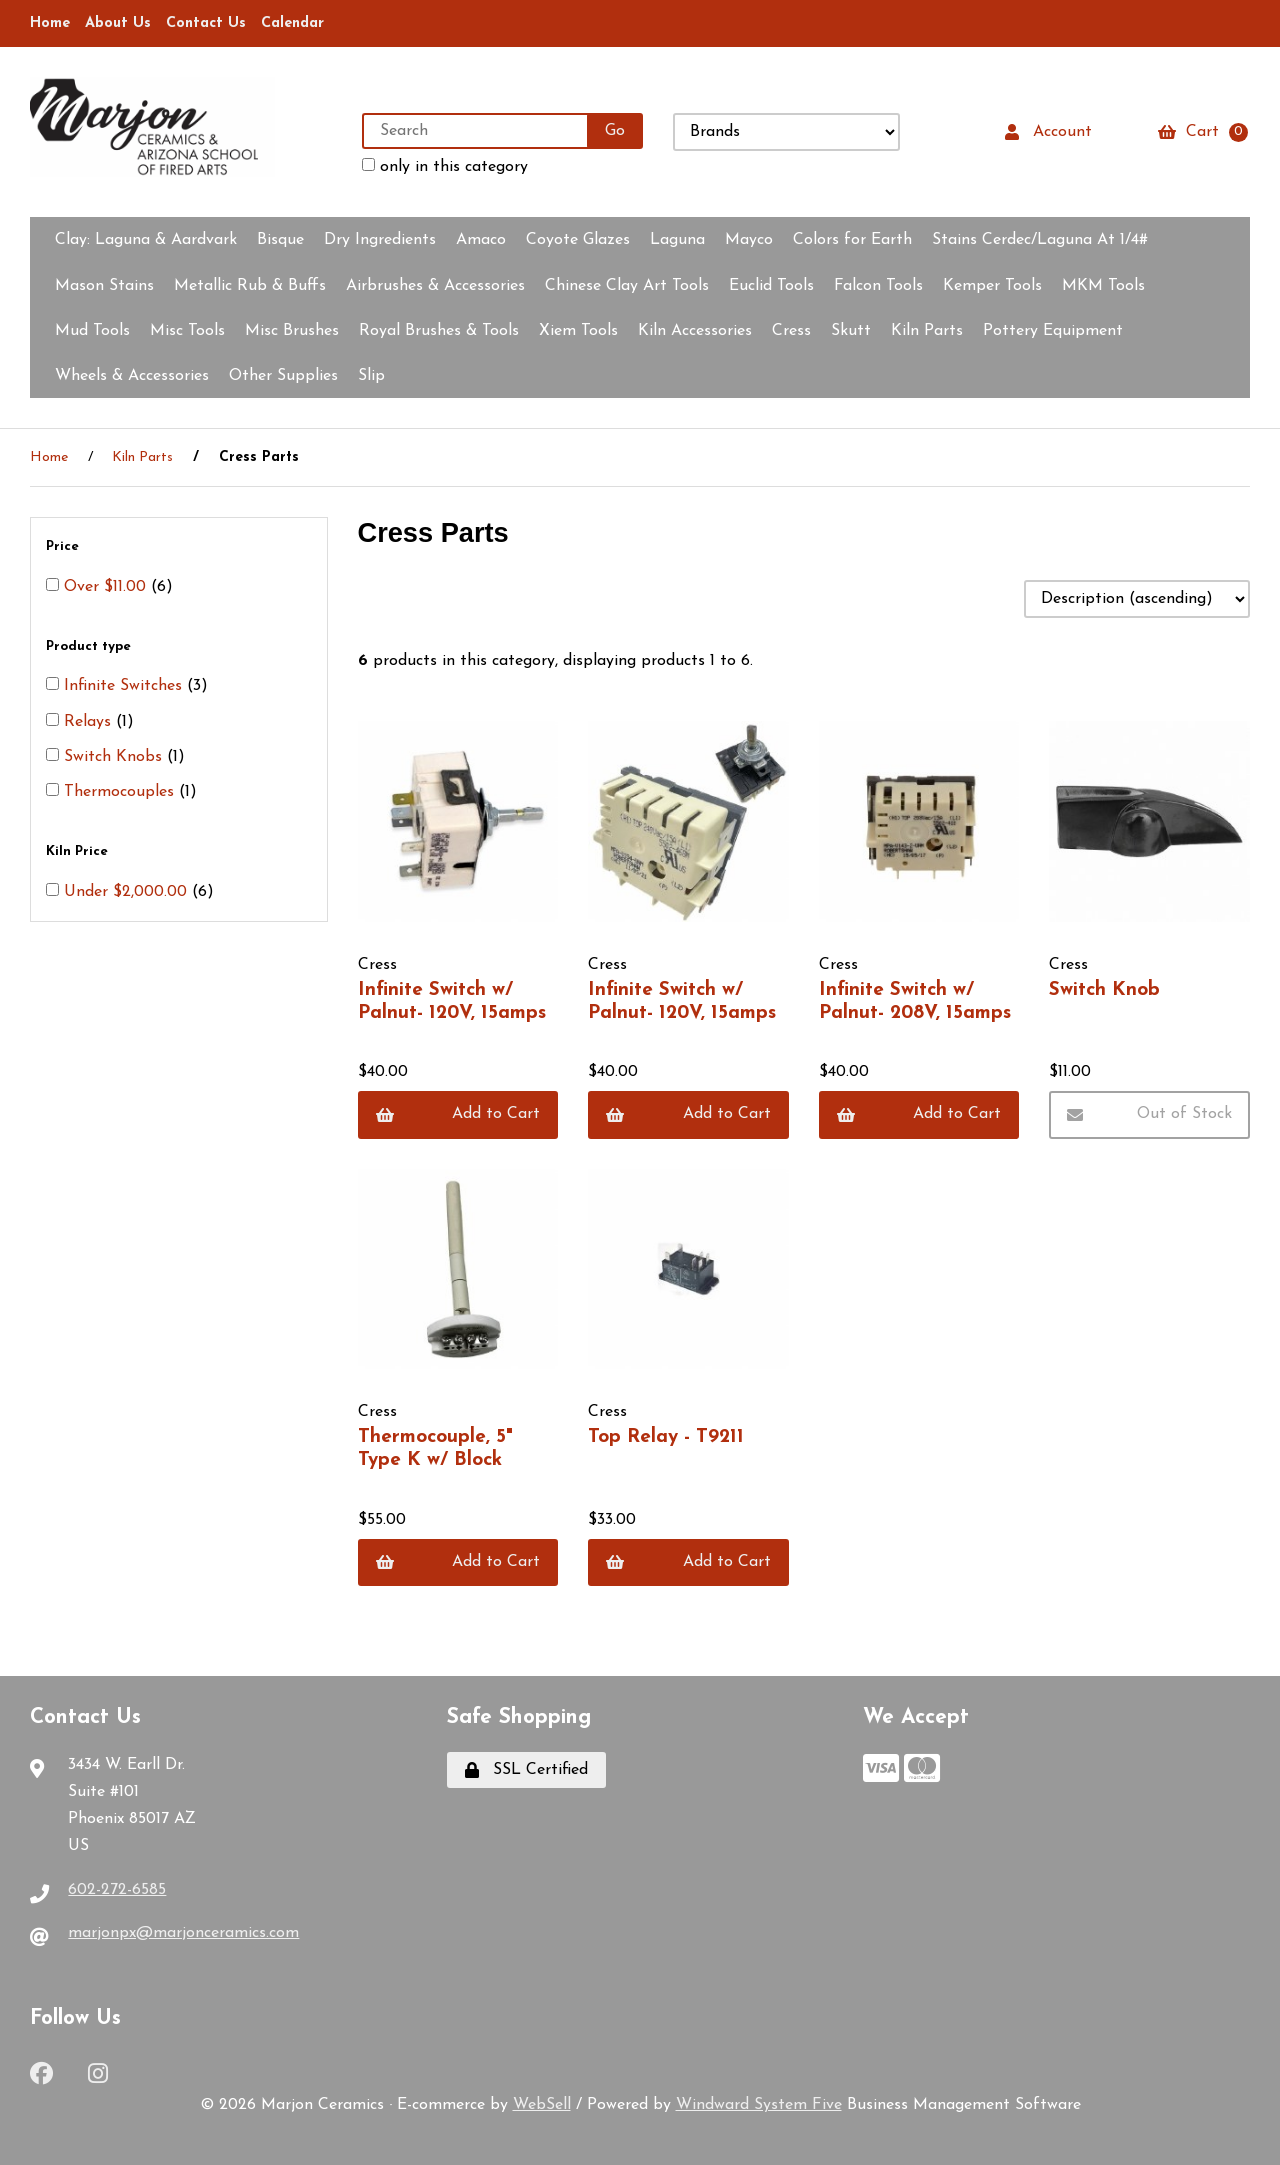 This screenshot has width=1280, height=2165. Describe the element at coordinates (852, 240) in the screenshot. I see `Colors for Earth` at that location.